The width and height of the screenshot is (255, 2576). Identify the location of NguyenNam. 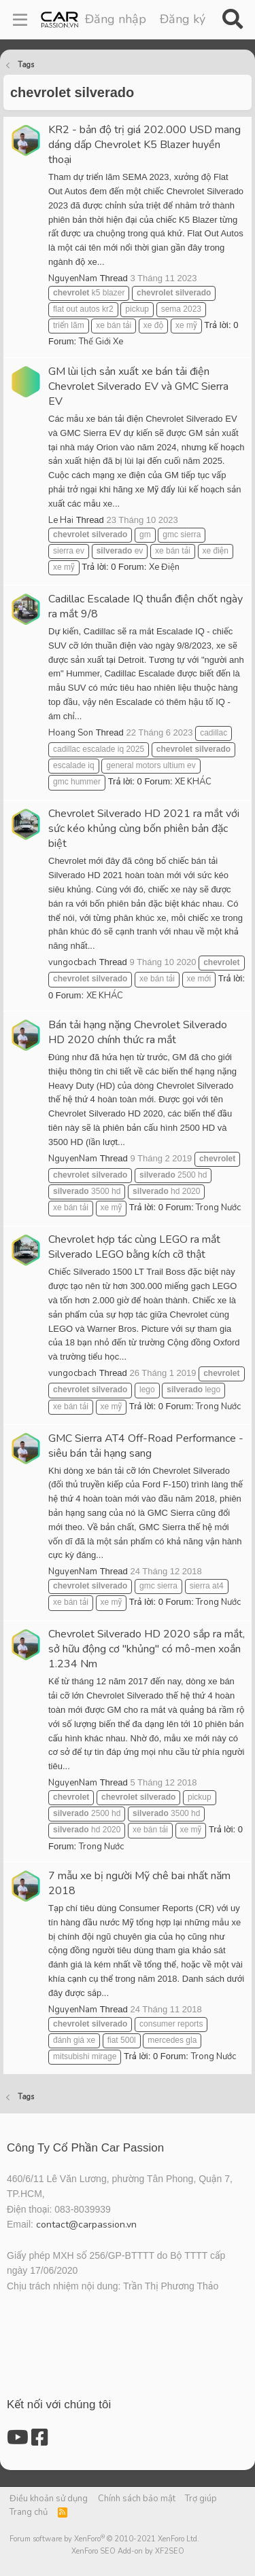
(72, 278).